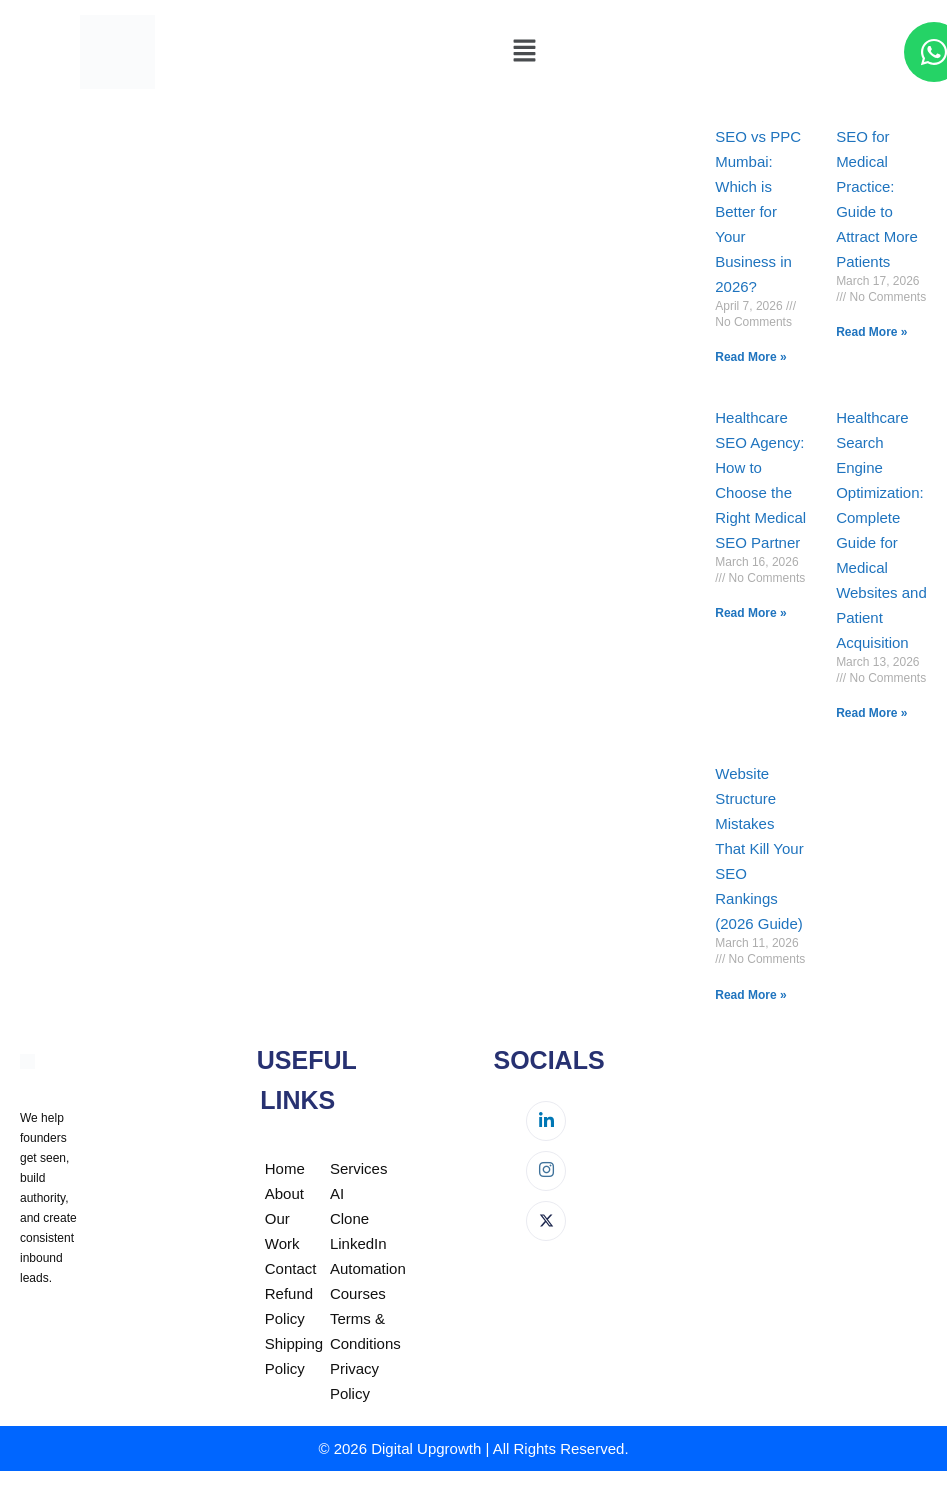  Describe the element at coordinates (750, 613) in the screenshot. I see `Read More » [Read more about Healthcare SEO Agency: How to Choose the Right Medical SEO Partner]` at that location.